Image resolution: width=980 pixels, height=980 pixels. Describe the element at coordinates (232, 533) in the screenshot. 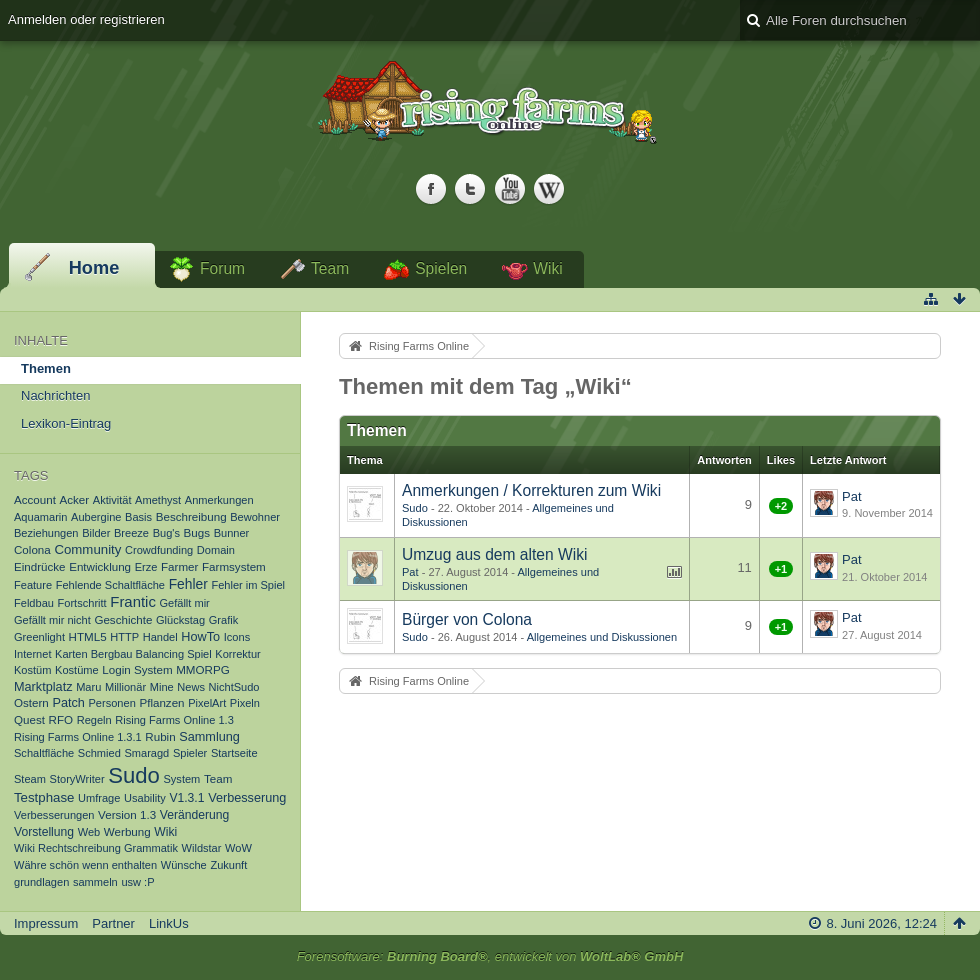

I see `Bunner` at that location.